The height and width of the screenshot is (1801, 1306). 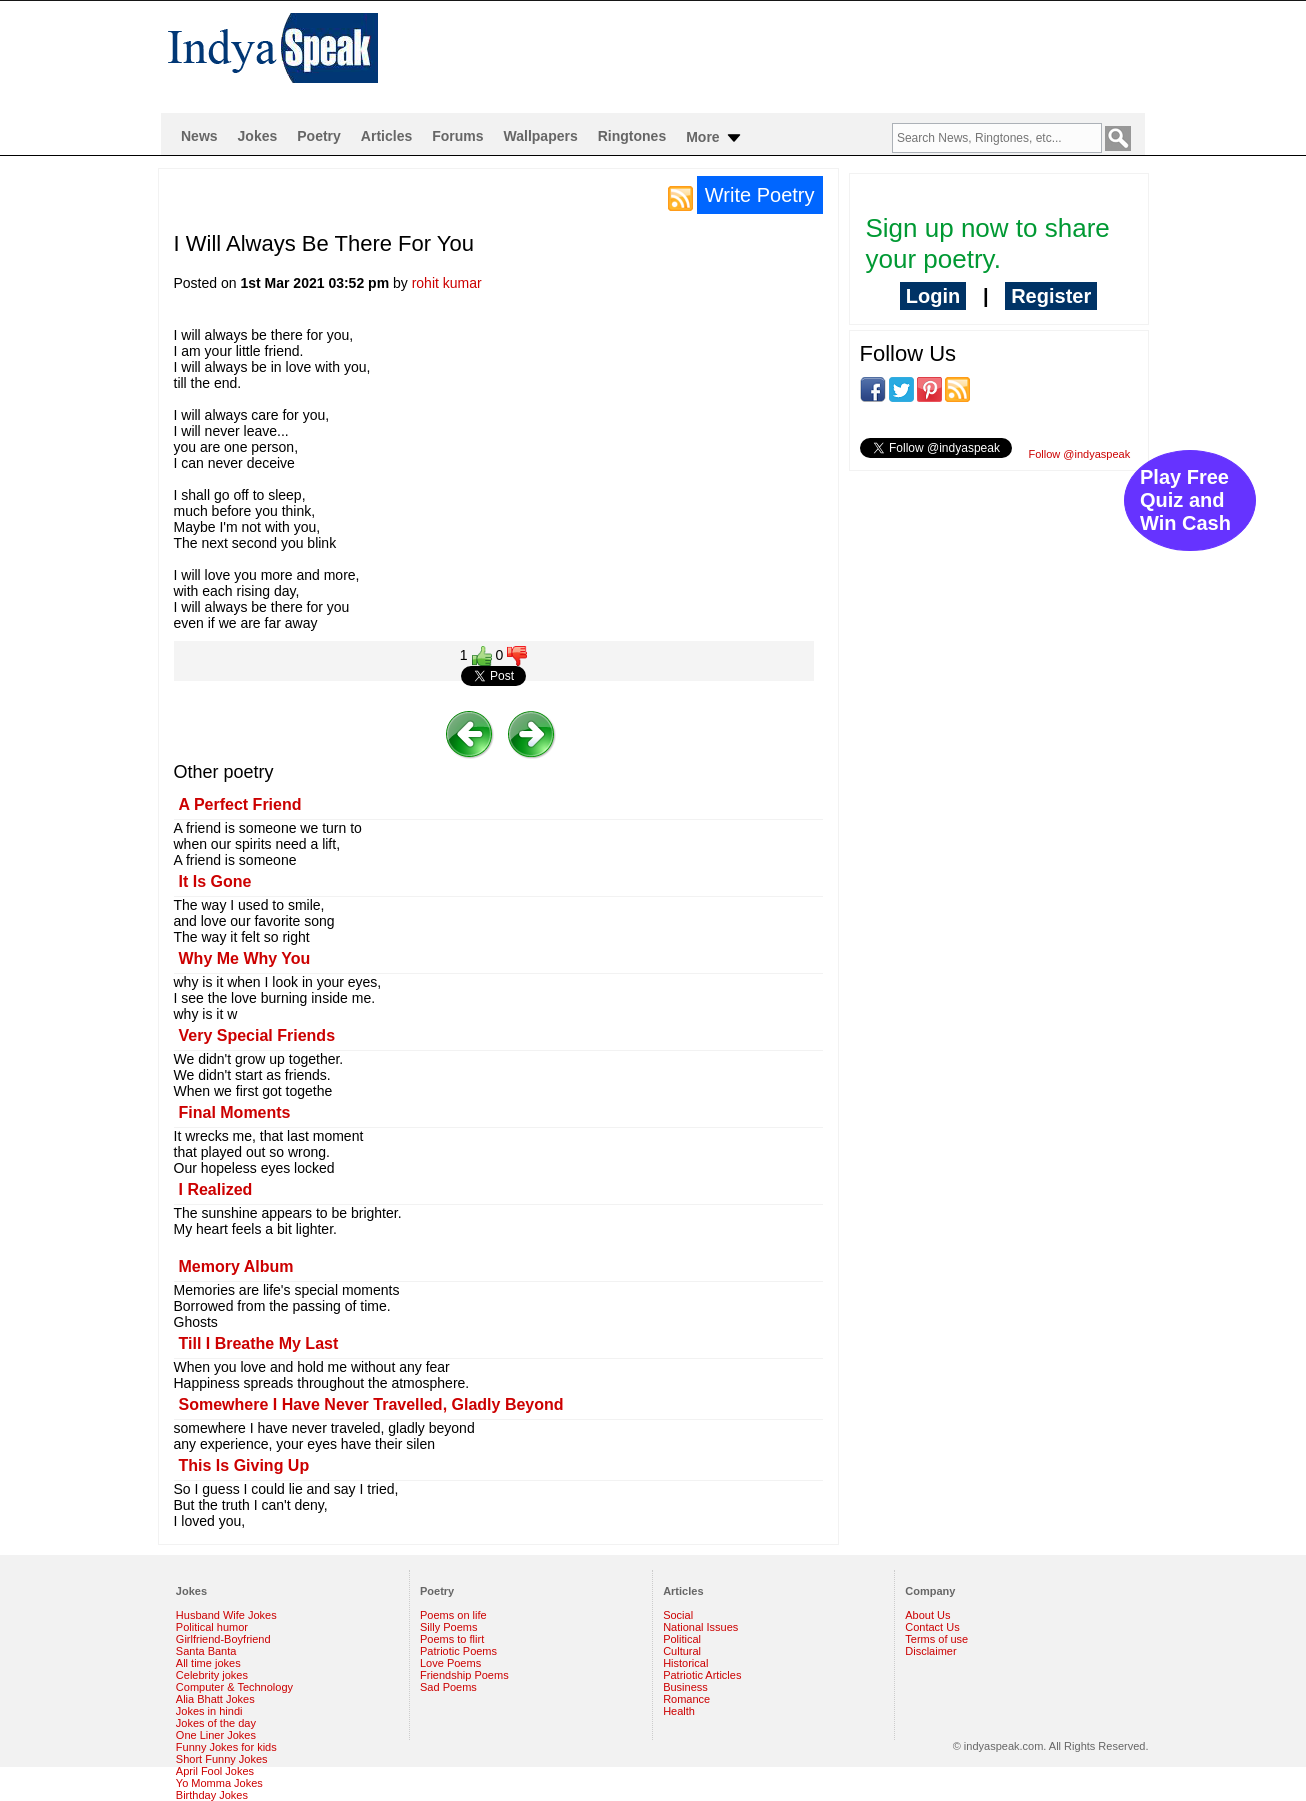 What do you see at coordinates (257, 1035) in the screenshot?
I see `Very Special Friends` at bounding box center [257, 1035].